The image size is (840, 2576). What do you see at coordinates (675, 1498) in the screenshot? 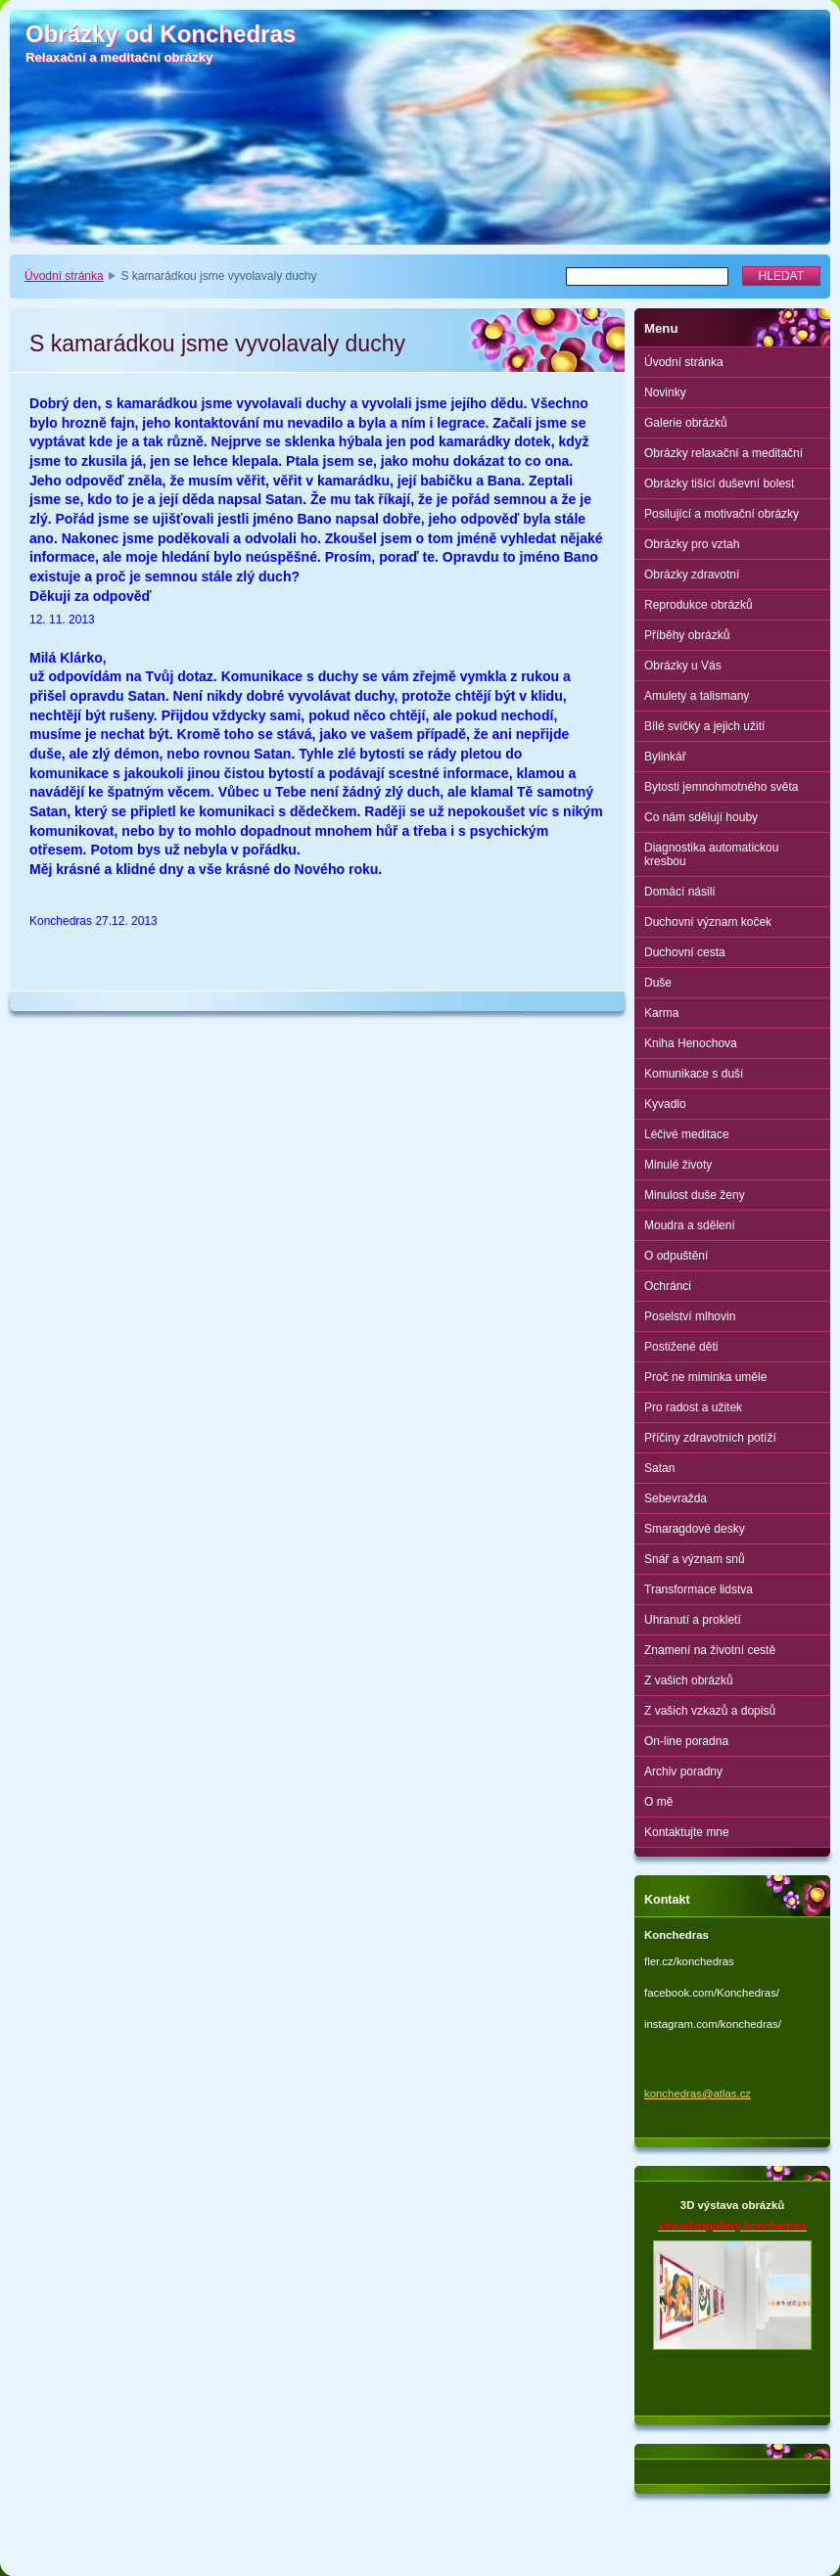
I see `Sebevražda` at bounding box center [675, 1498].